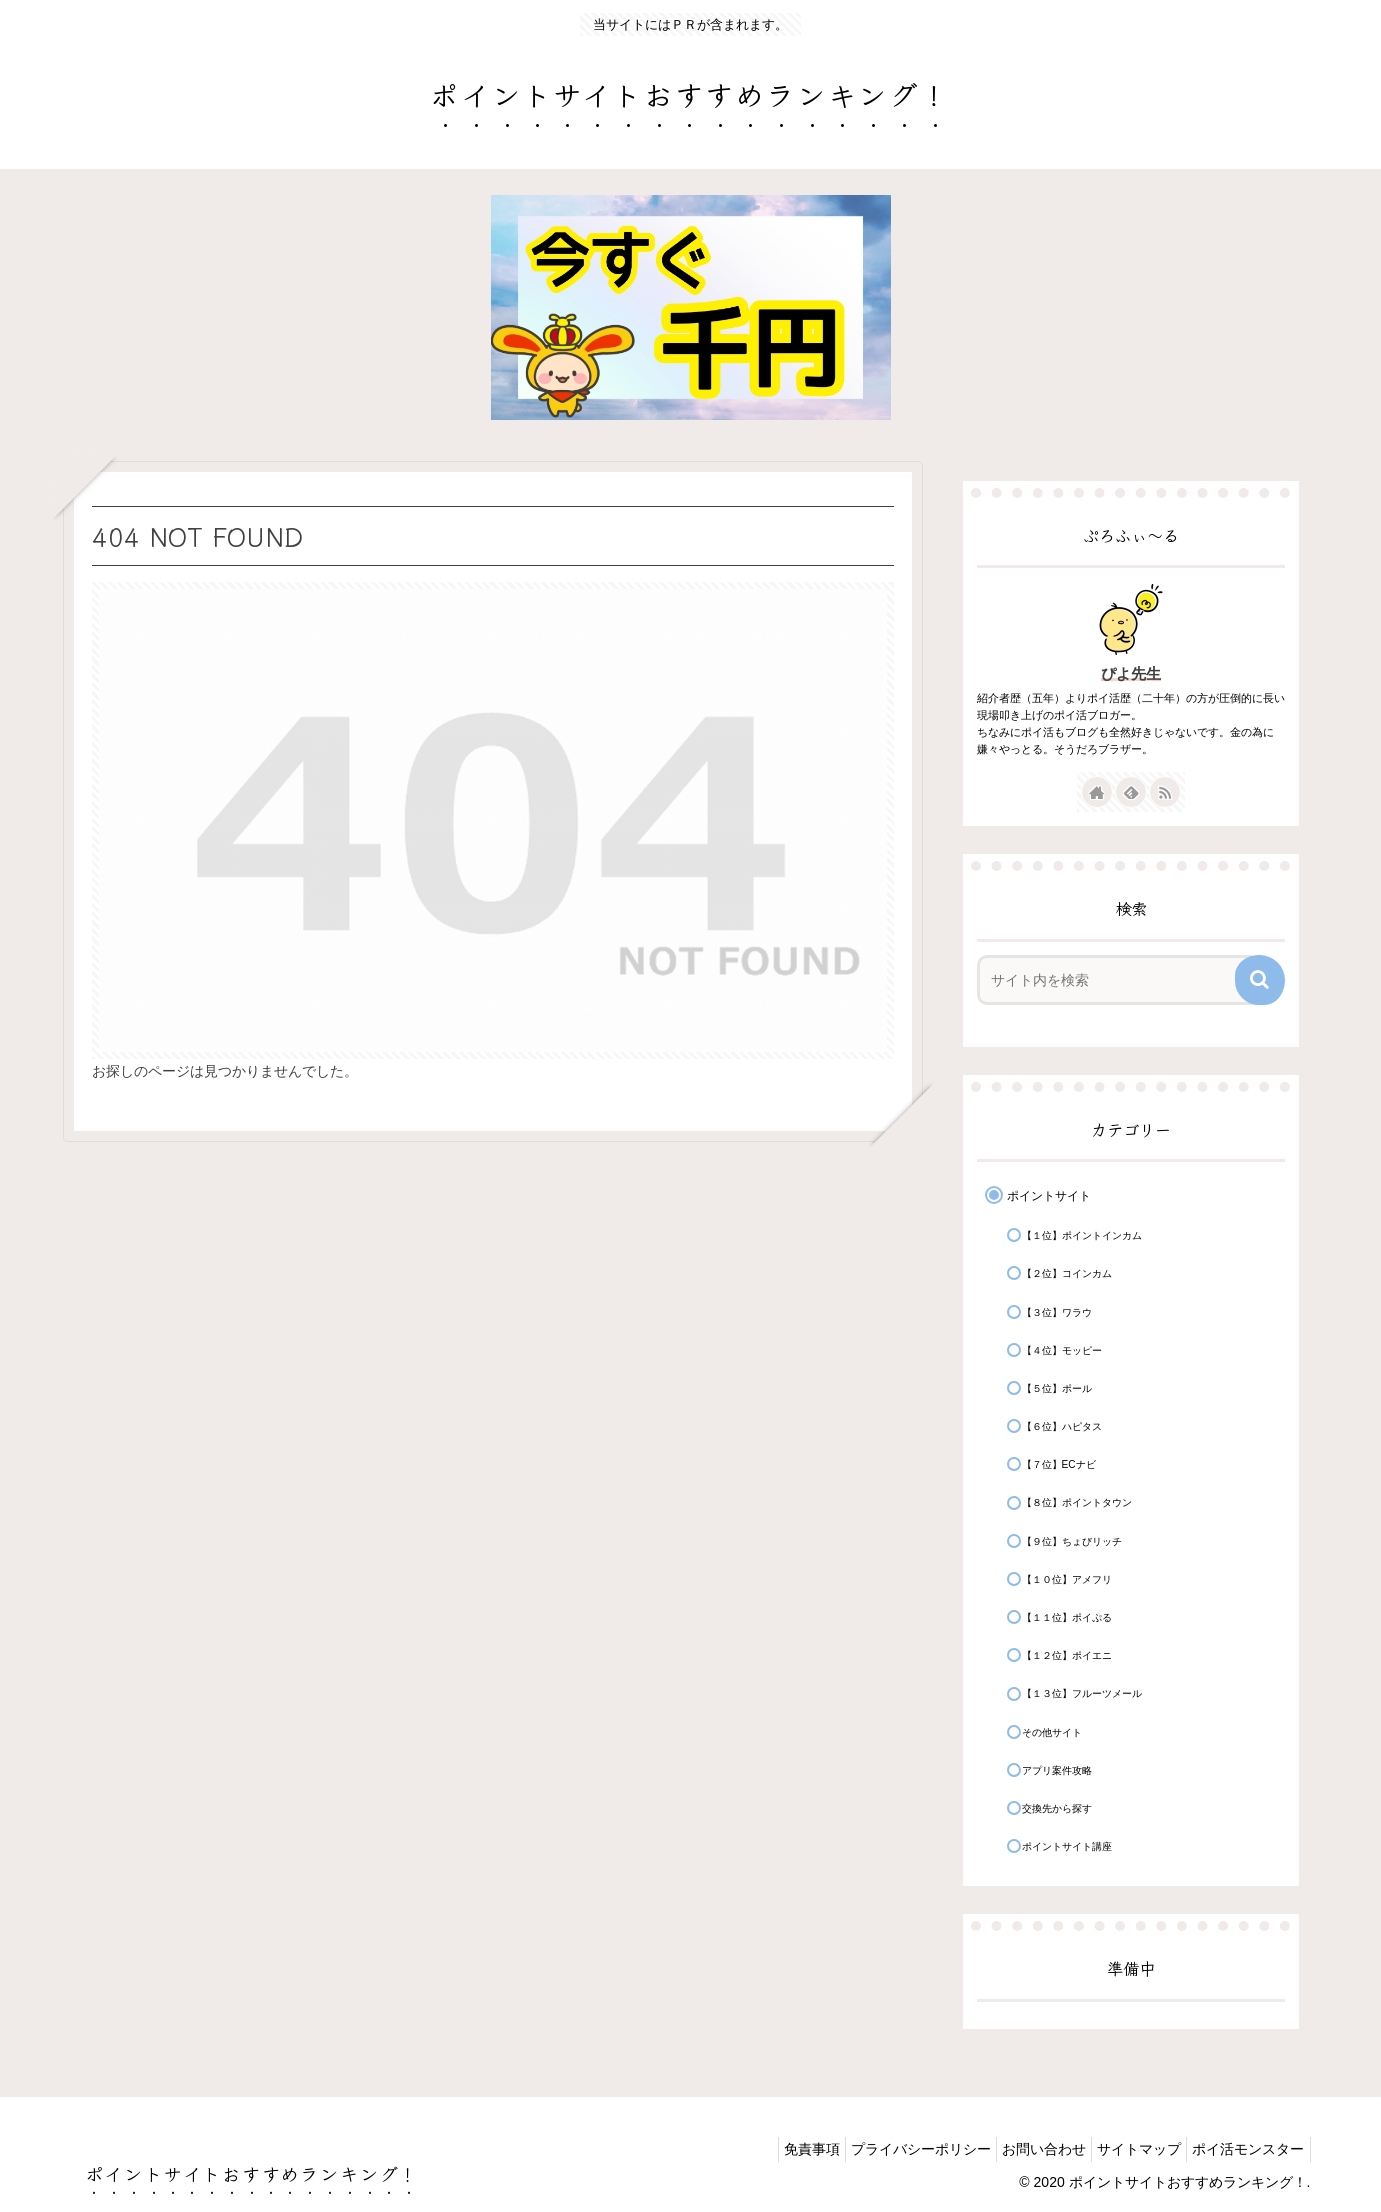 This screenshot has height=2212, width=1381. What do you see at coordinates (1097, 792) in the screenshot?
I see `[著作サイトをチェック]` at bounding box center [1097, 792].